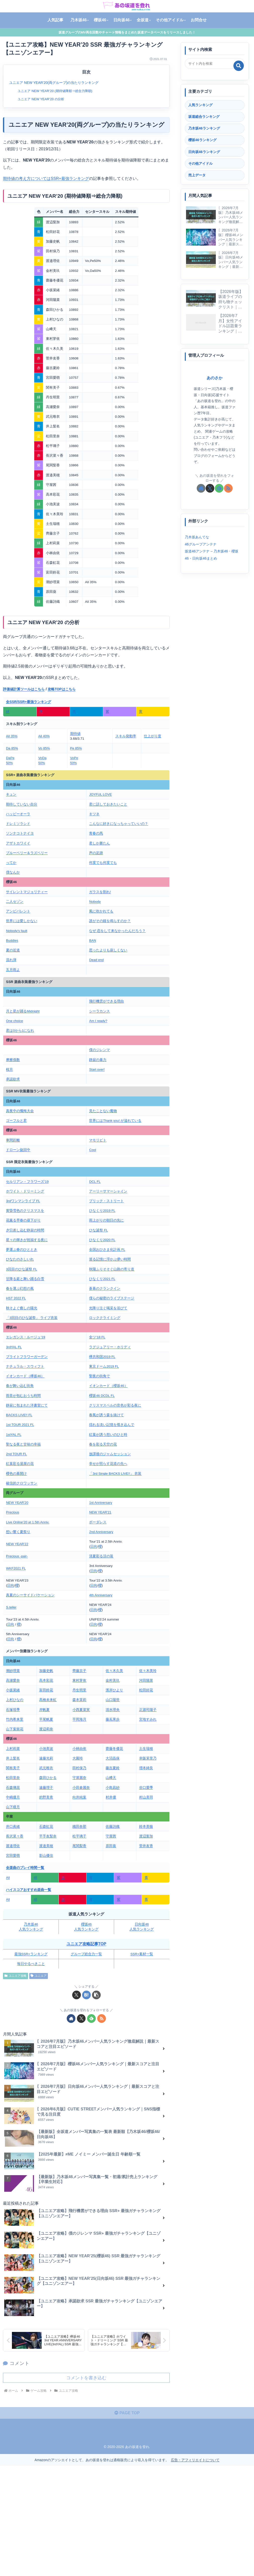  Describe the element at coordinates (79, 1719) in the screenshot. I see `平岡海月` at that location.